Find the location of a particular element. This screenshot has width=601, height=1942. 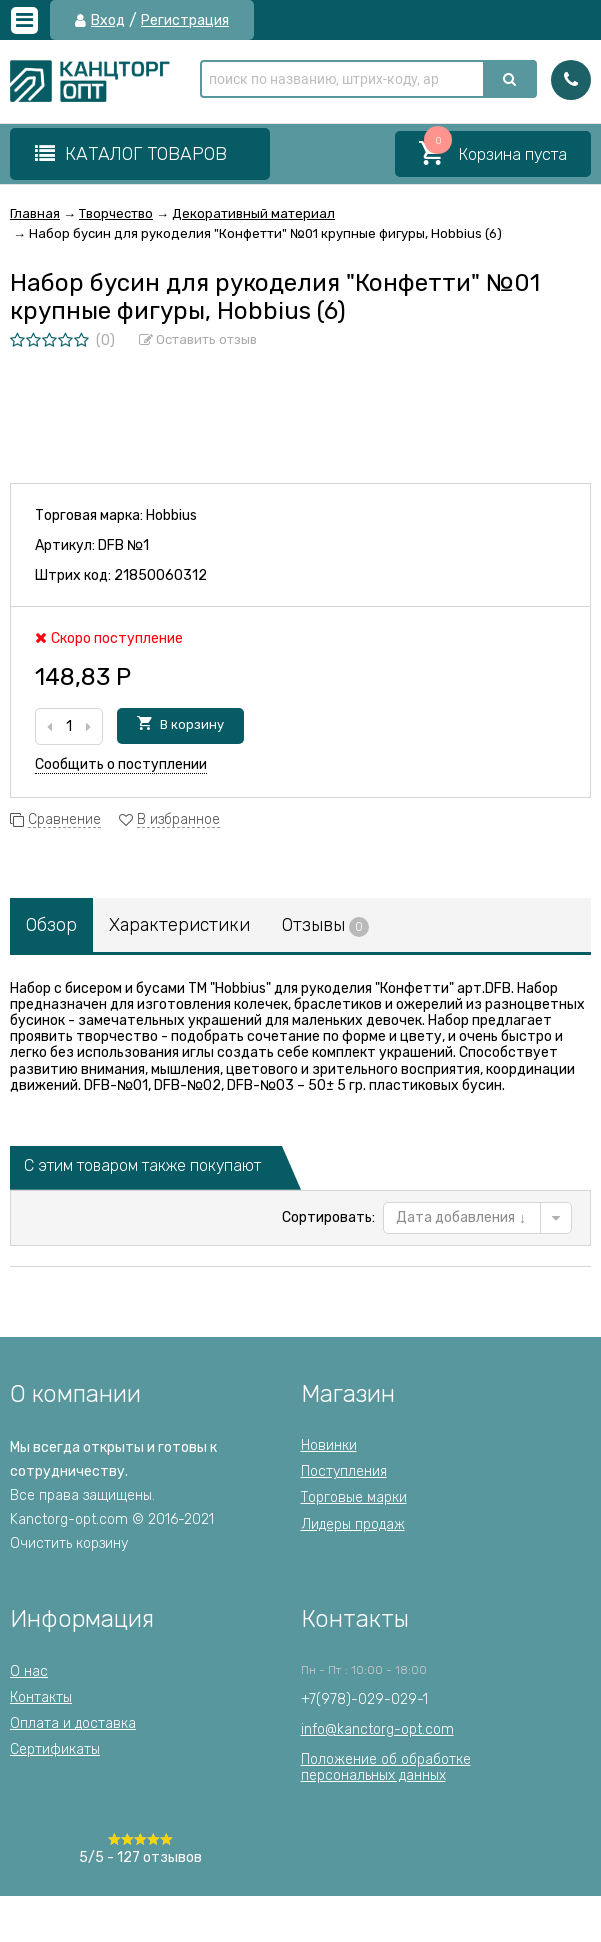

Очистить корзину is located at coordinates (69, 1543).